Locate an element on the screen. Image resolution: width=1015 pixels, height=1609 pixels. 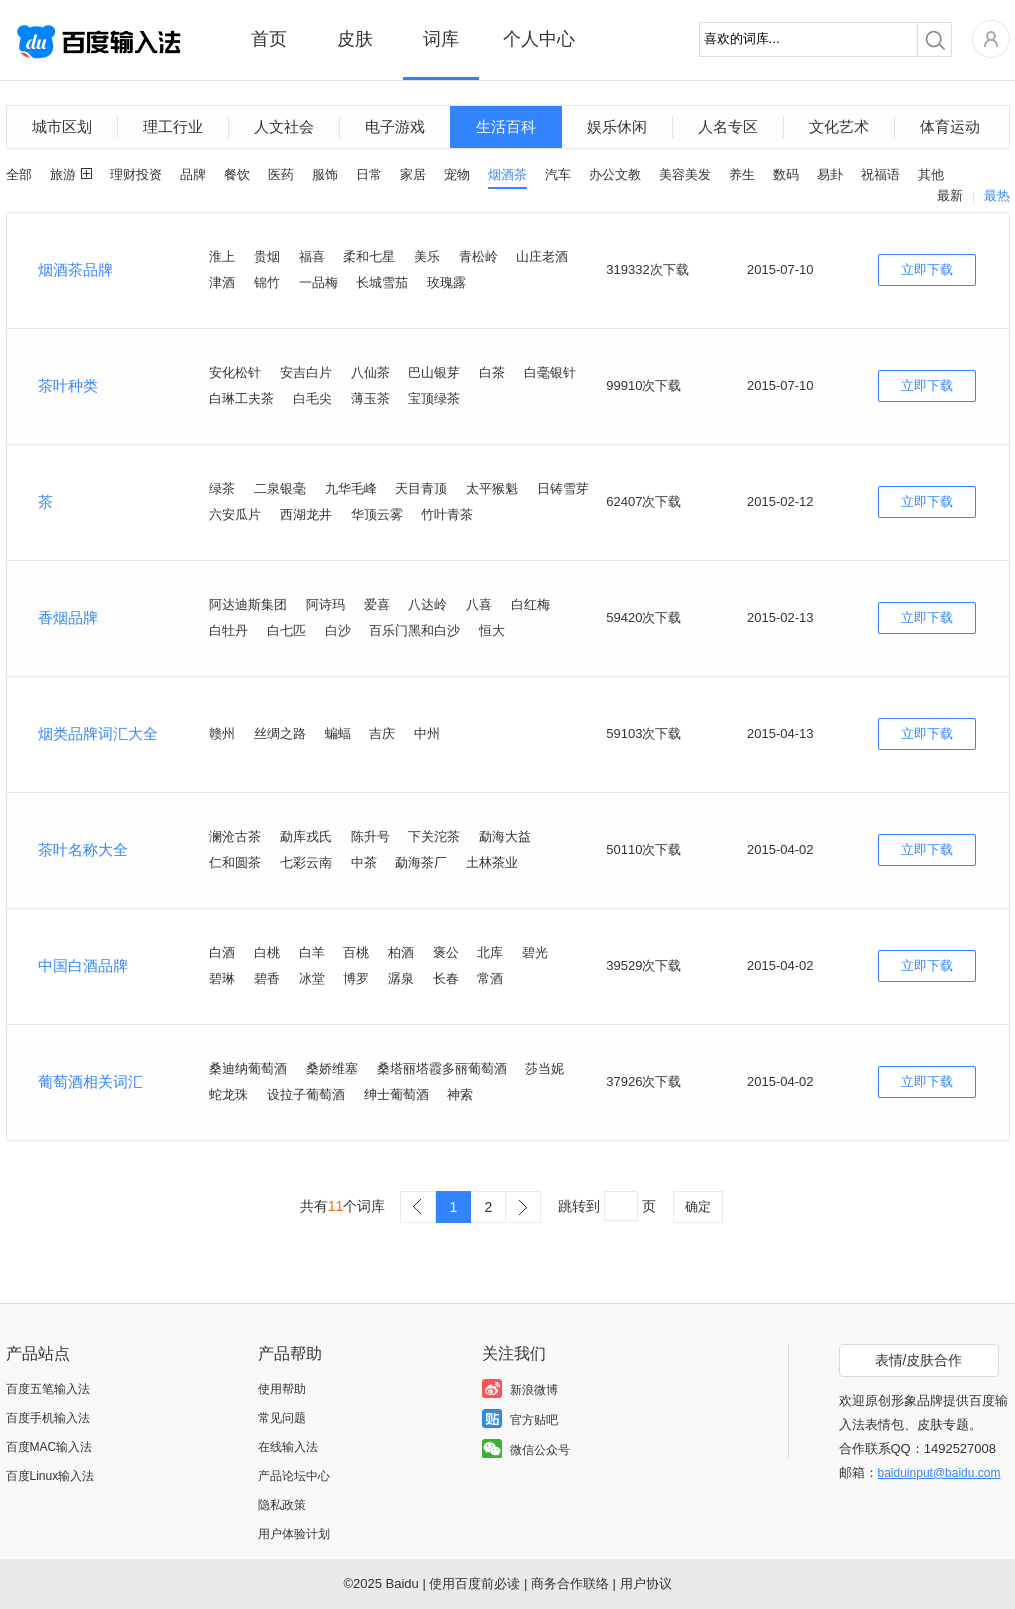
百度MAC输入法 is located at coordinates (49, 1447).